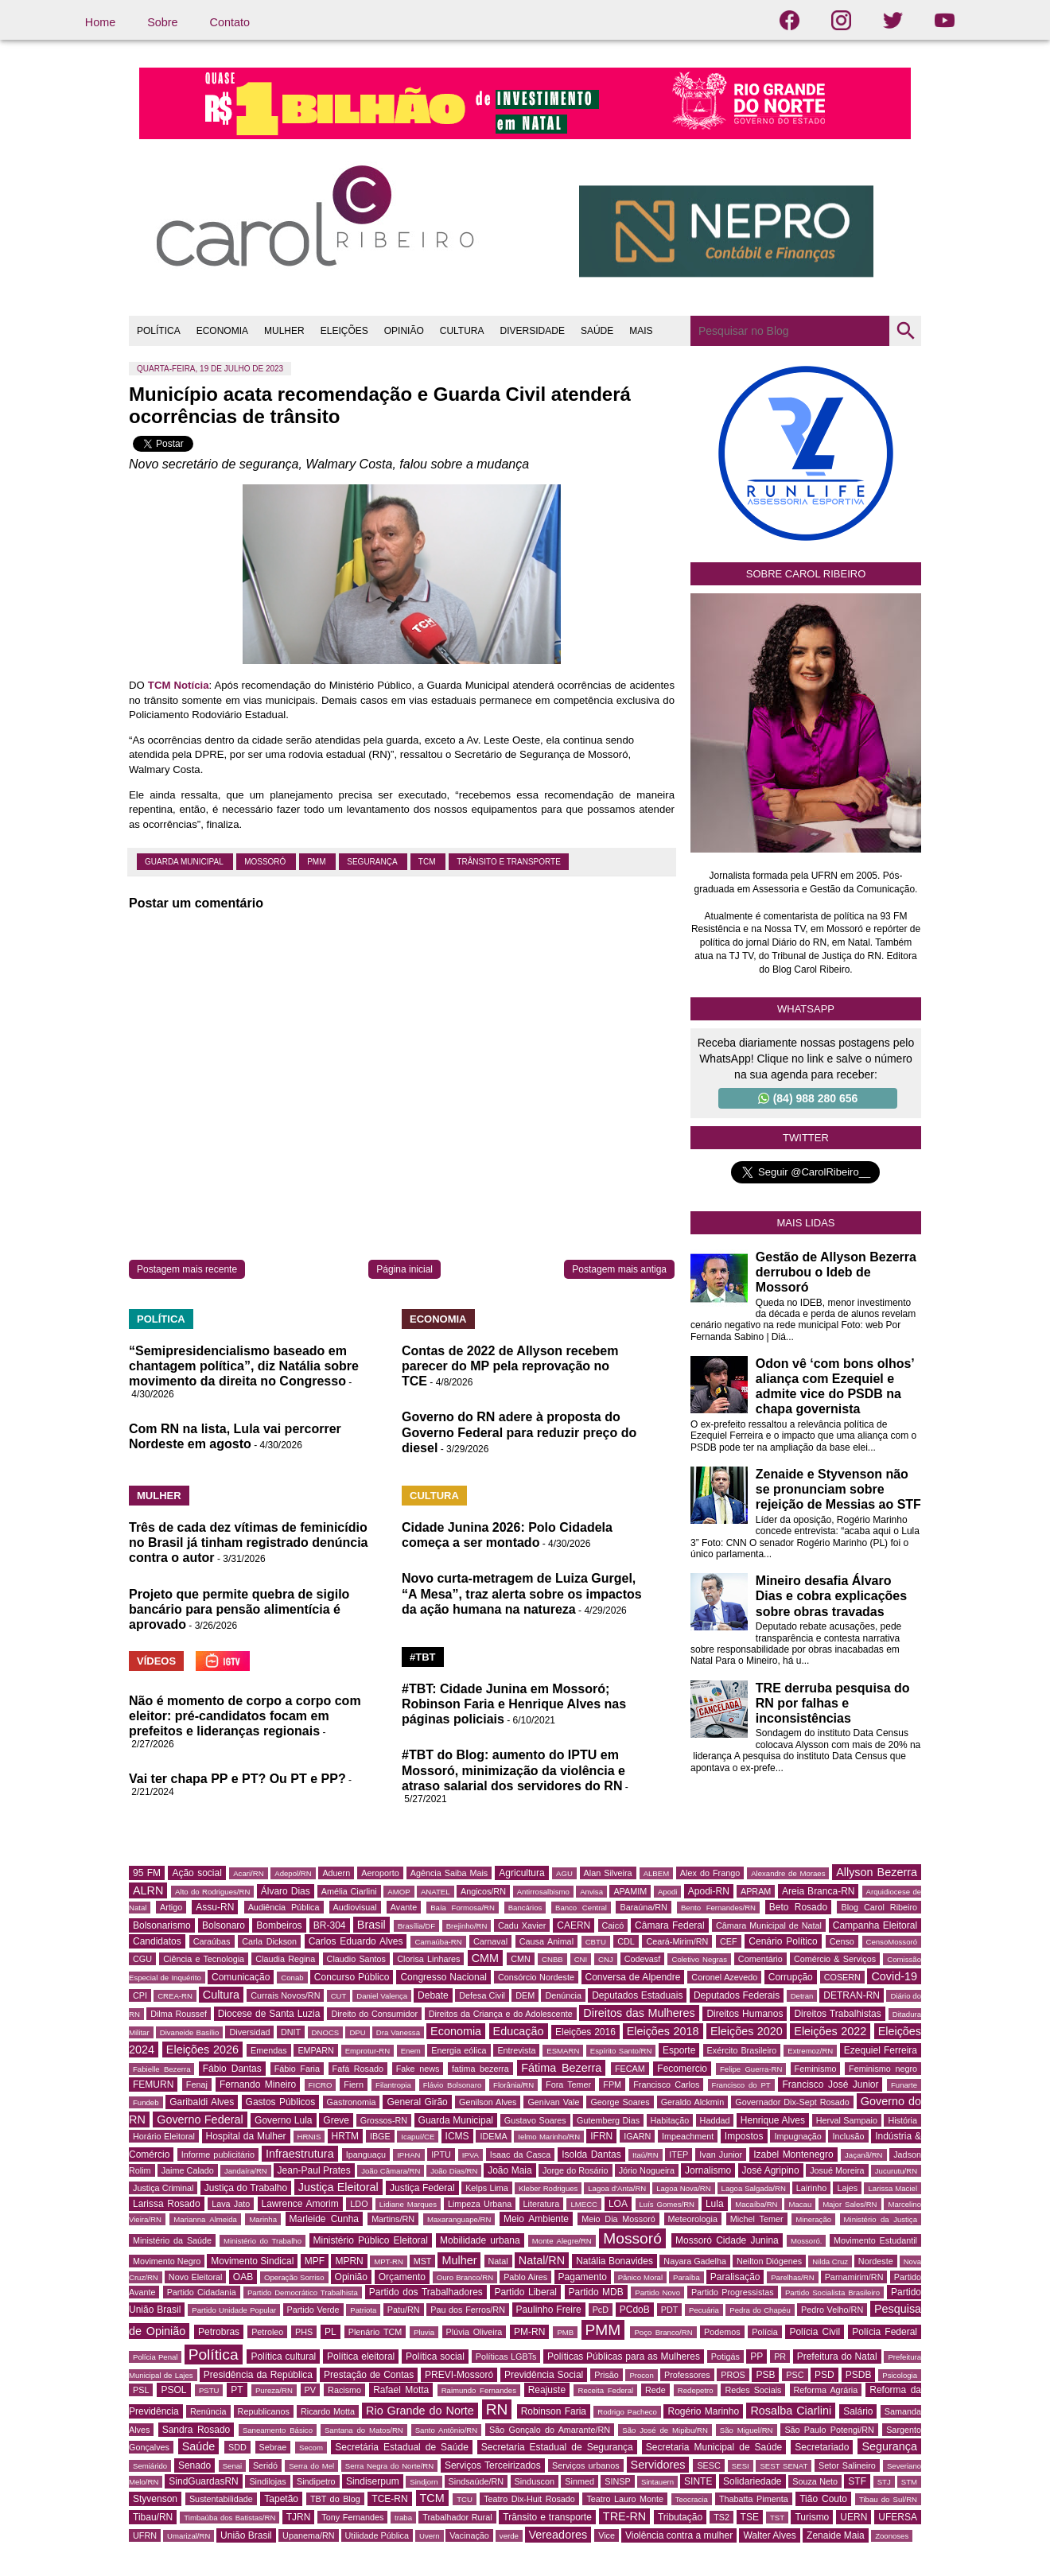  I want to click on Gestão de Allyson Bezerra derrubou o Ideb de Mossoró, so click(836, 1272).